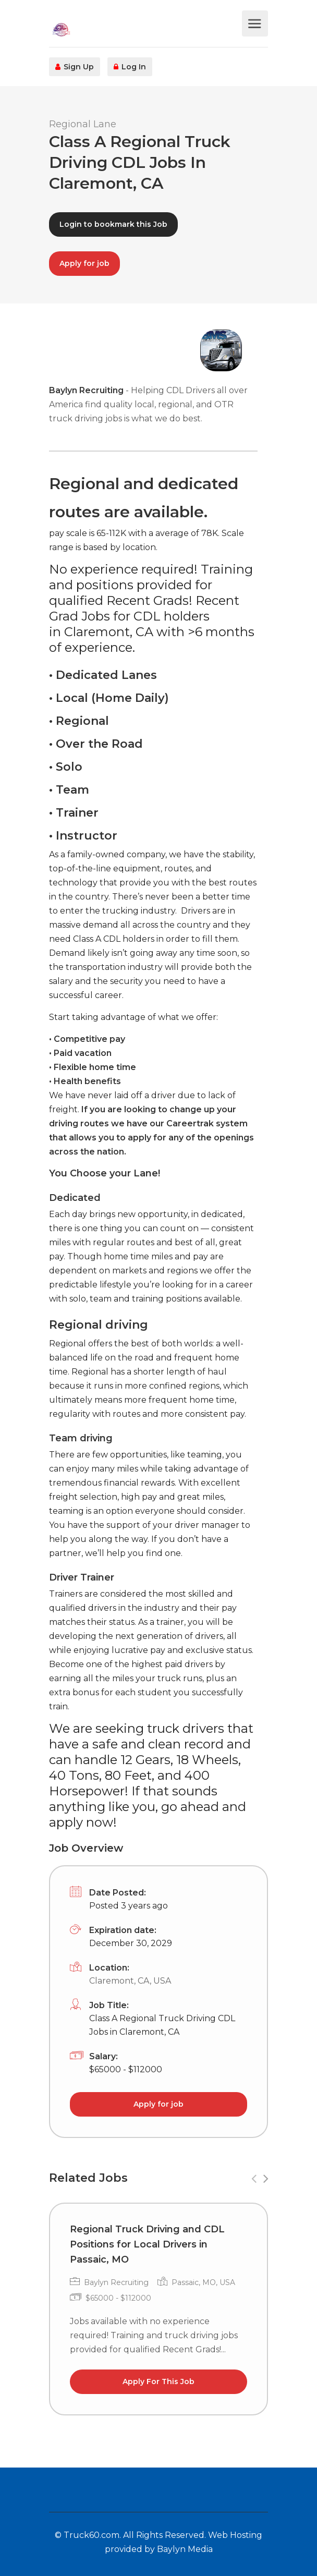 The width and height of the screenshot is (317, 2576). Describe the element at coordinates (84, 263) in the screenshot. I see `Apply for job` at that location.